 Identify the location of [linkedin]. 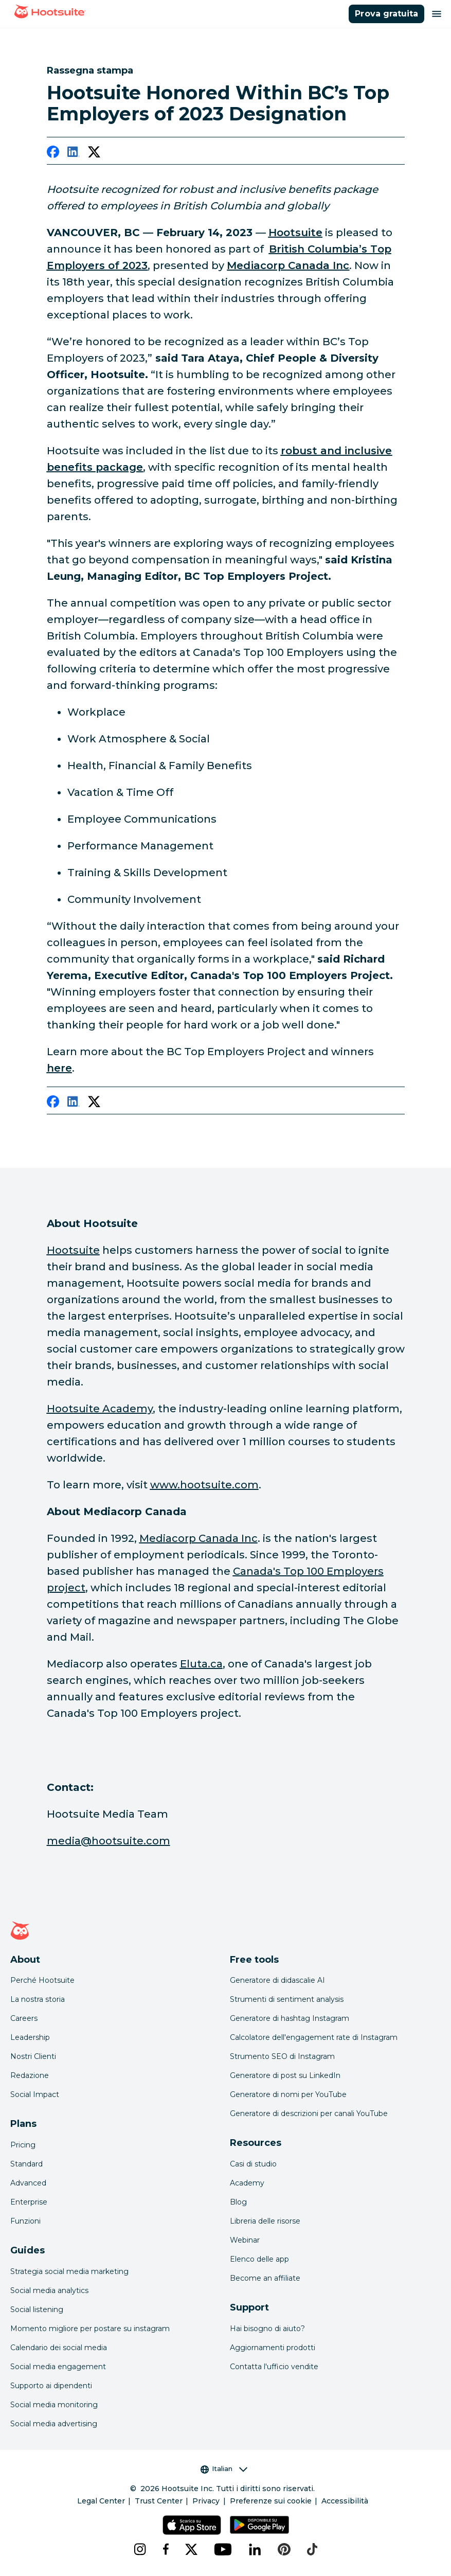
(73, 154).